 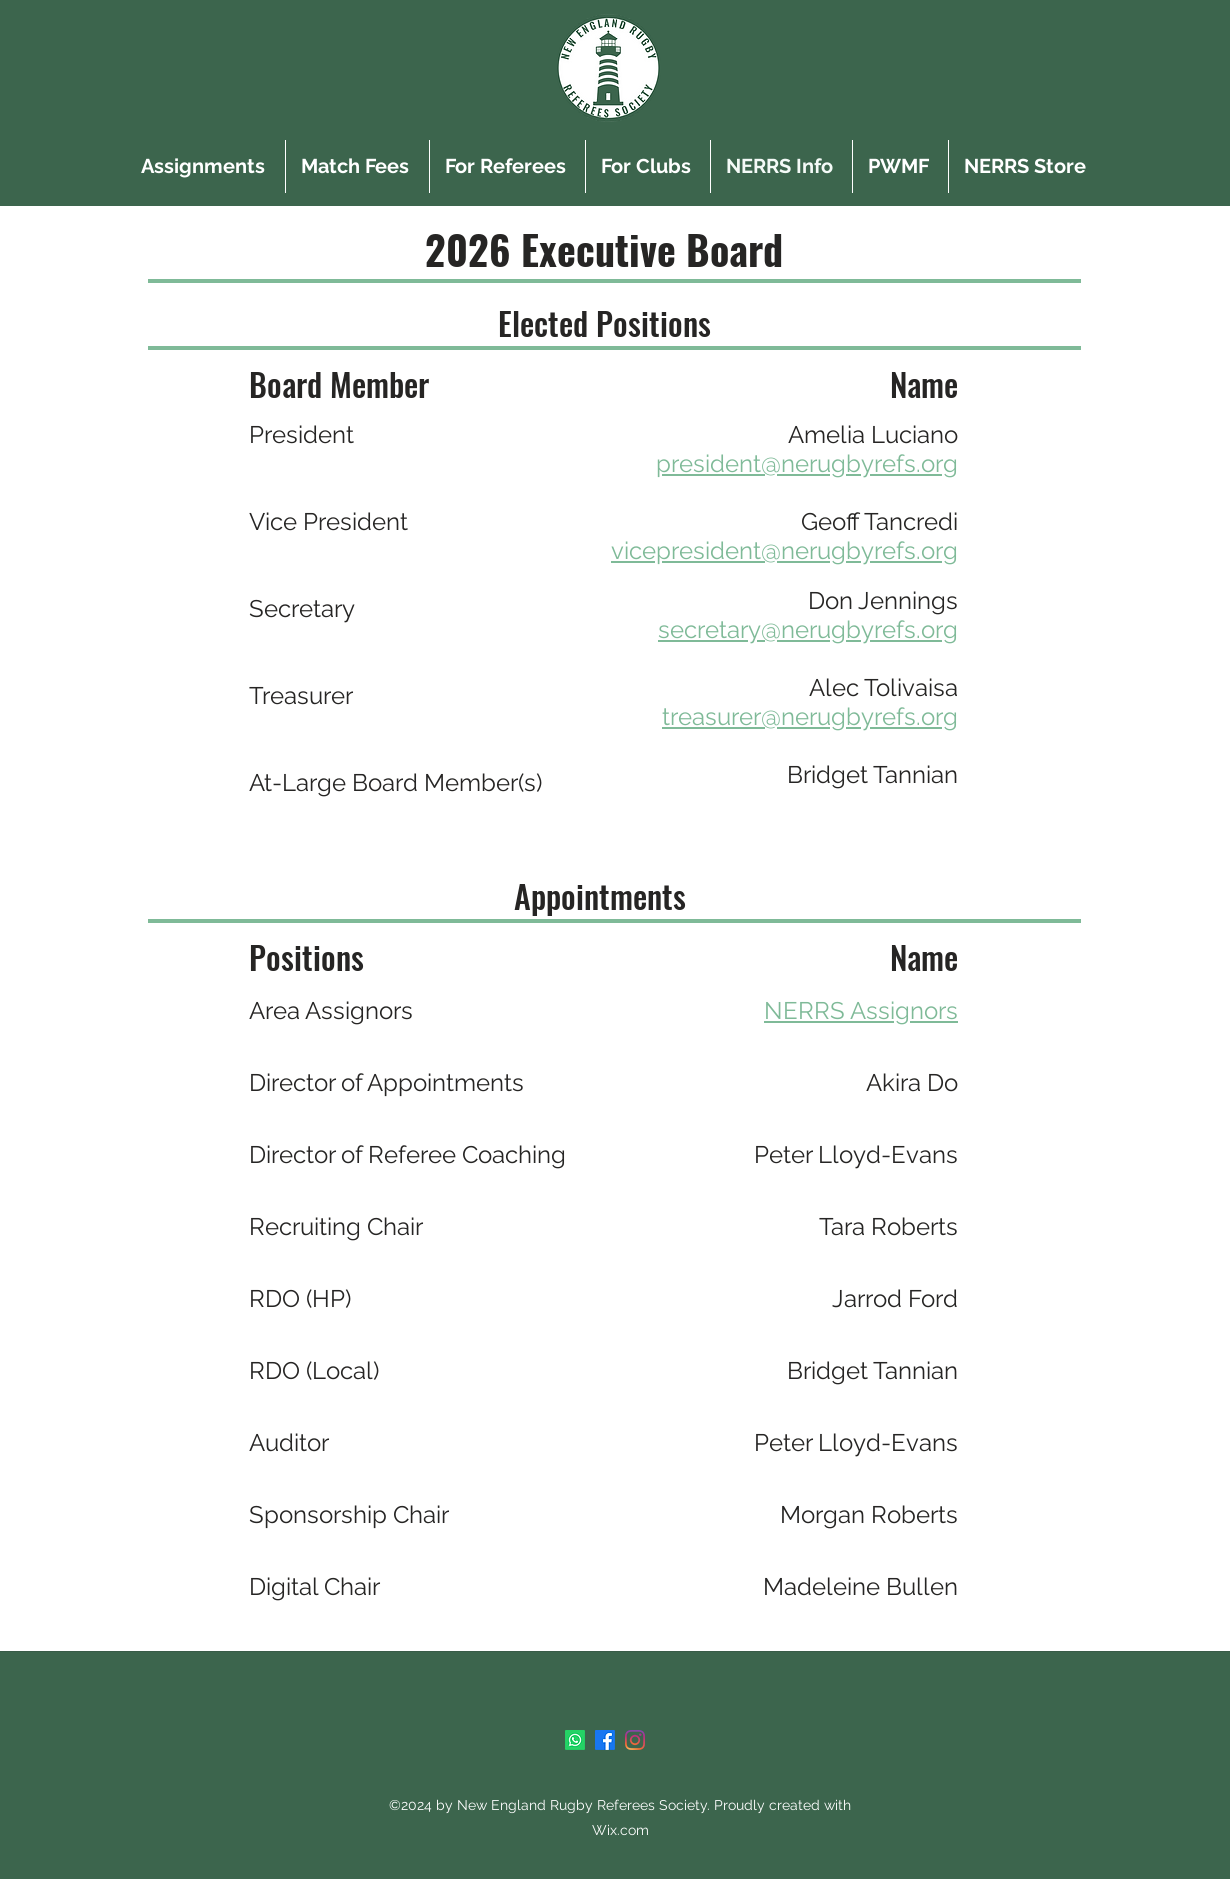 What do you see at coordinates (635, 1740) in the screenshot?
I see `[Instagram]` at bounding box center [635, 1740].